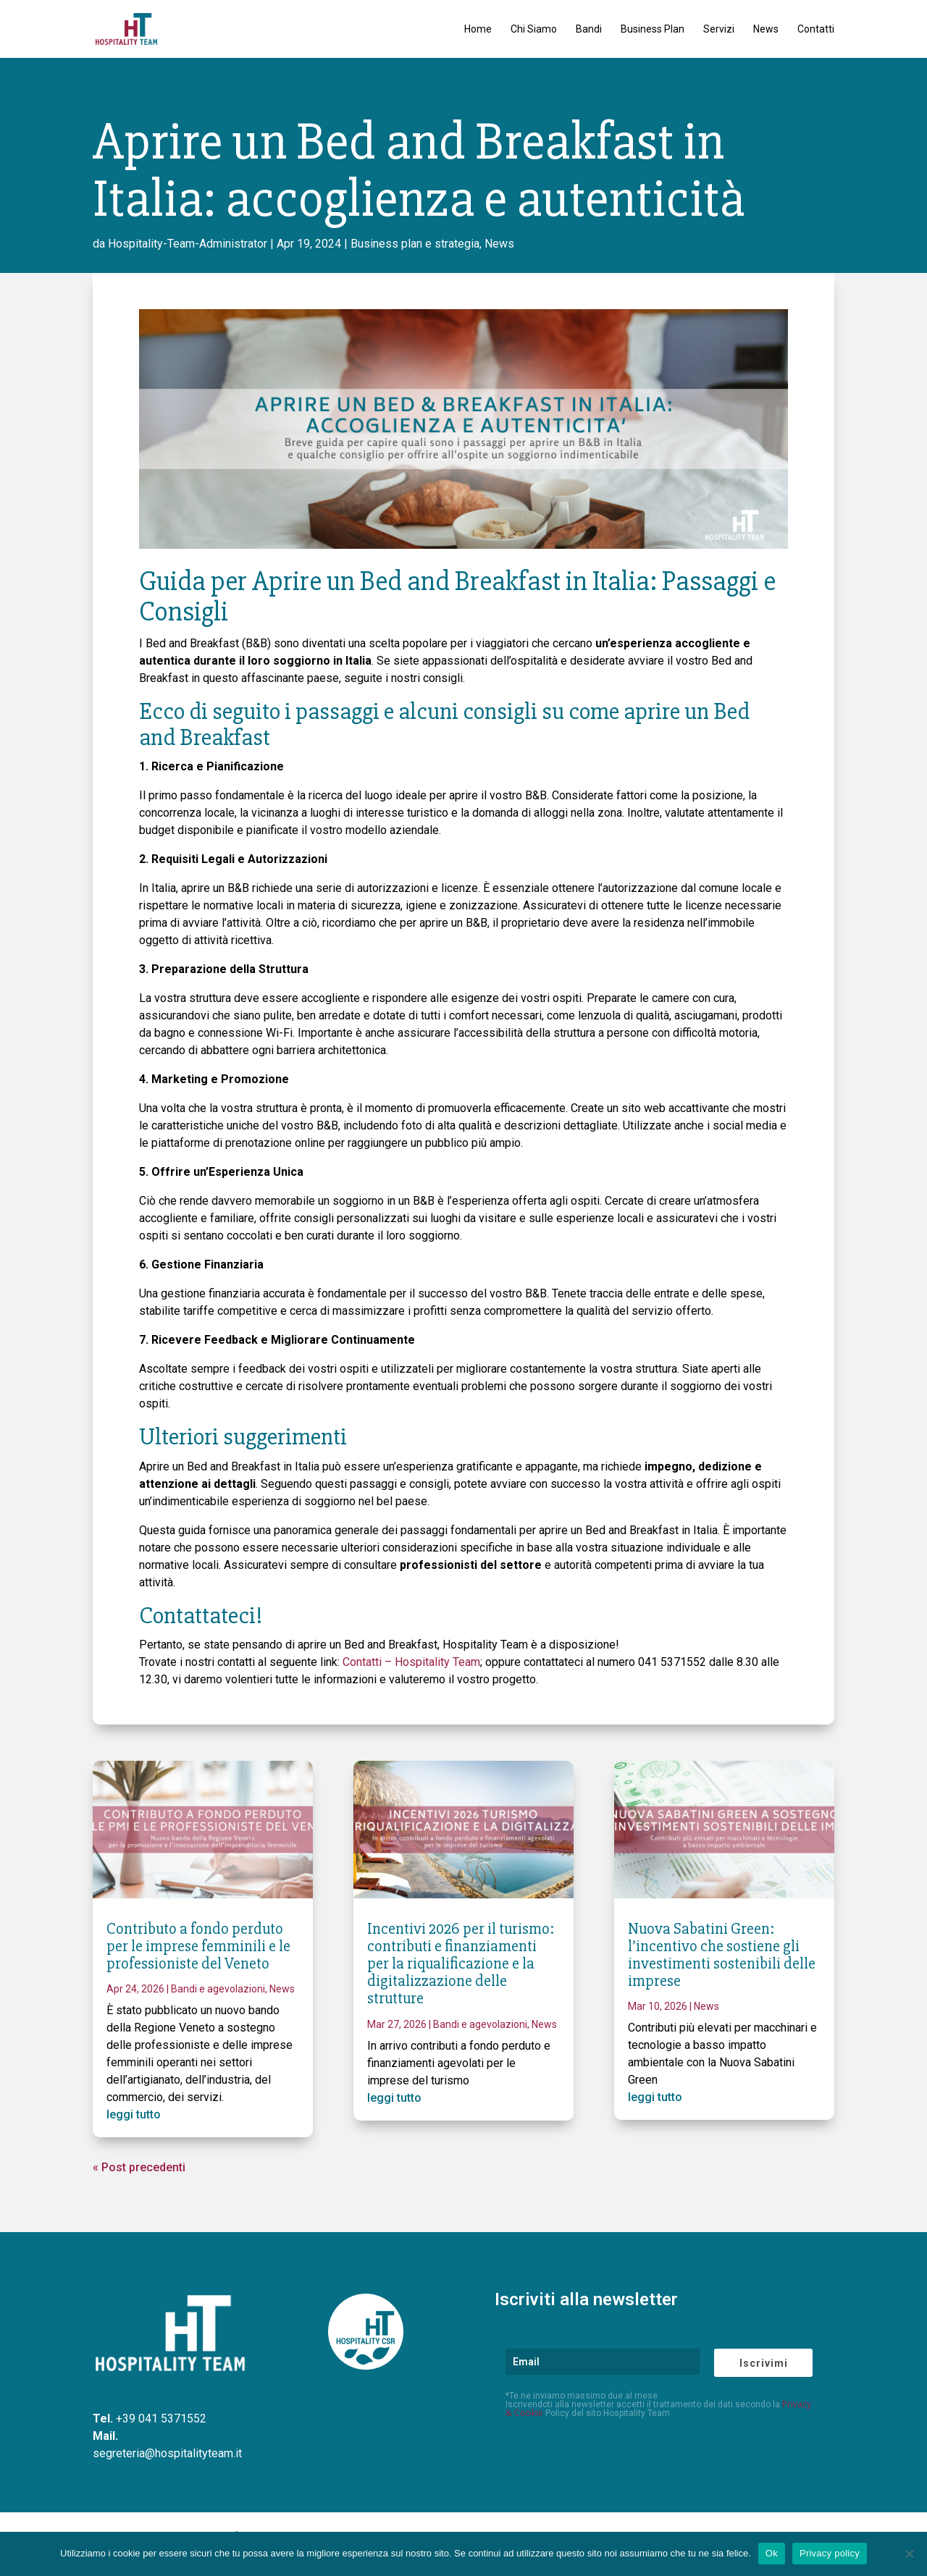 The height and width of the screenshot is (2576, 927). What do you see at coordinates (133, 2114) in the screenshot?
I see `leggi tutto` at bounding box center [133, 2114].